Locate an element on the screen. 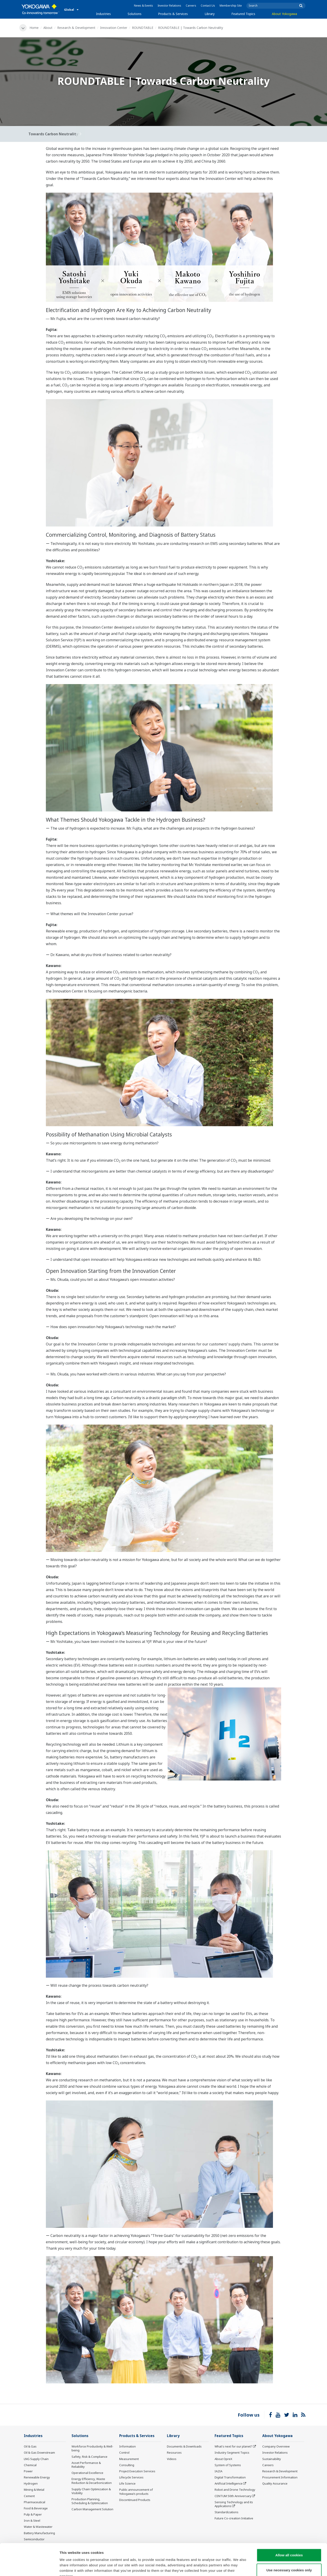 The image size is (327, 2576). Industry Segment Topics is located at coordinates (232, 2452).